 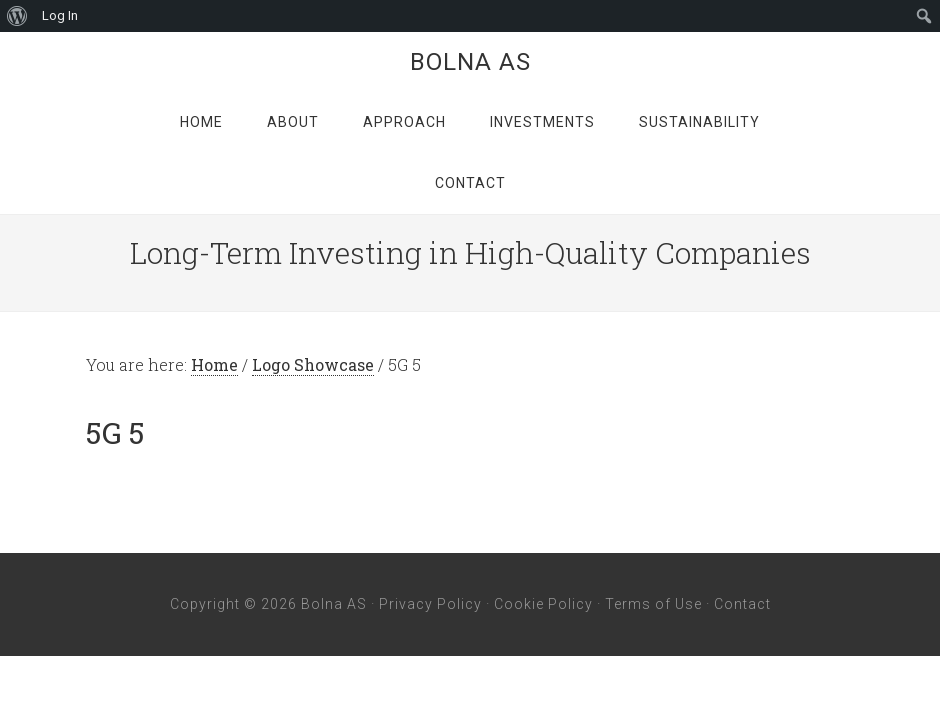 What do you see at coordinates (742, 604) in the screenshot?
I see `Contact` at bounding box center [742, 604].